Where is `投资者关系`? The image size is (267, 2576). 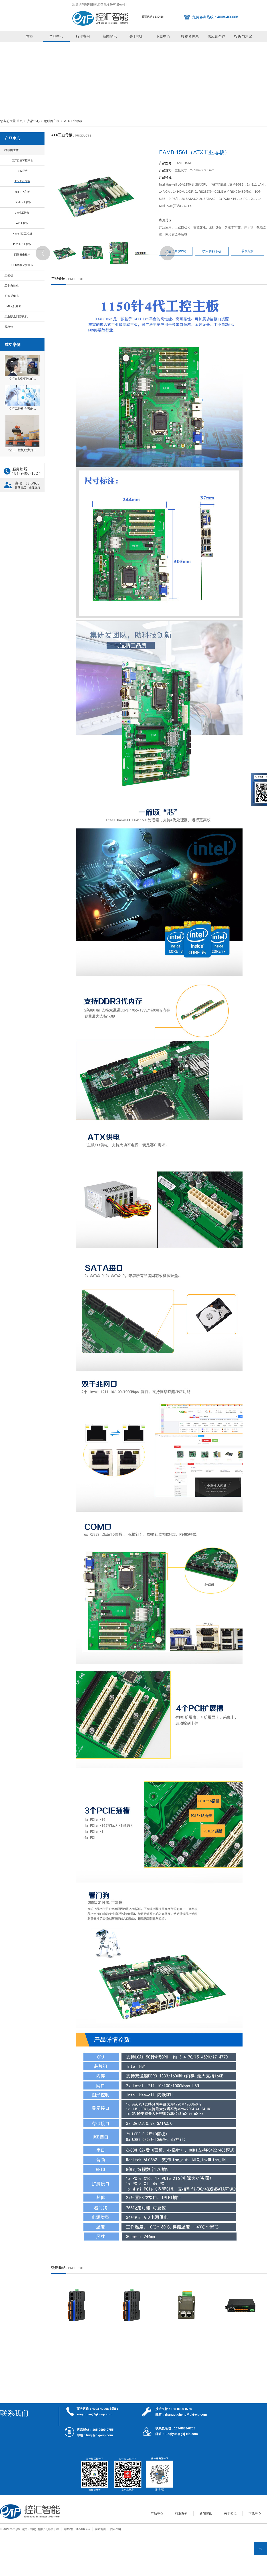 投资者关系 is located at coordinates (190, 36).